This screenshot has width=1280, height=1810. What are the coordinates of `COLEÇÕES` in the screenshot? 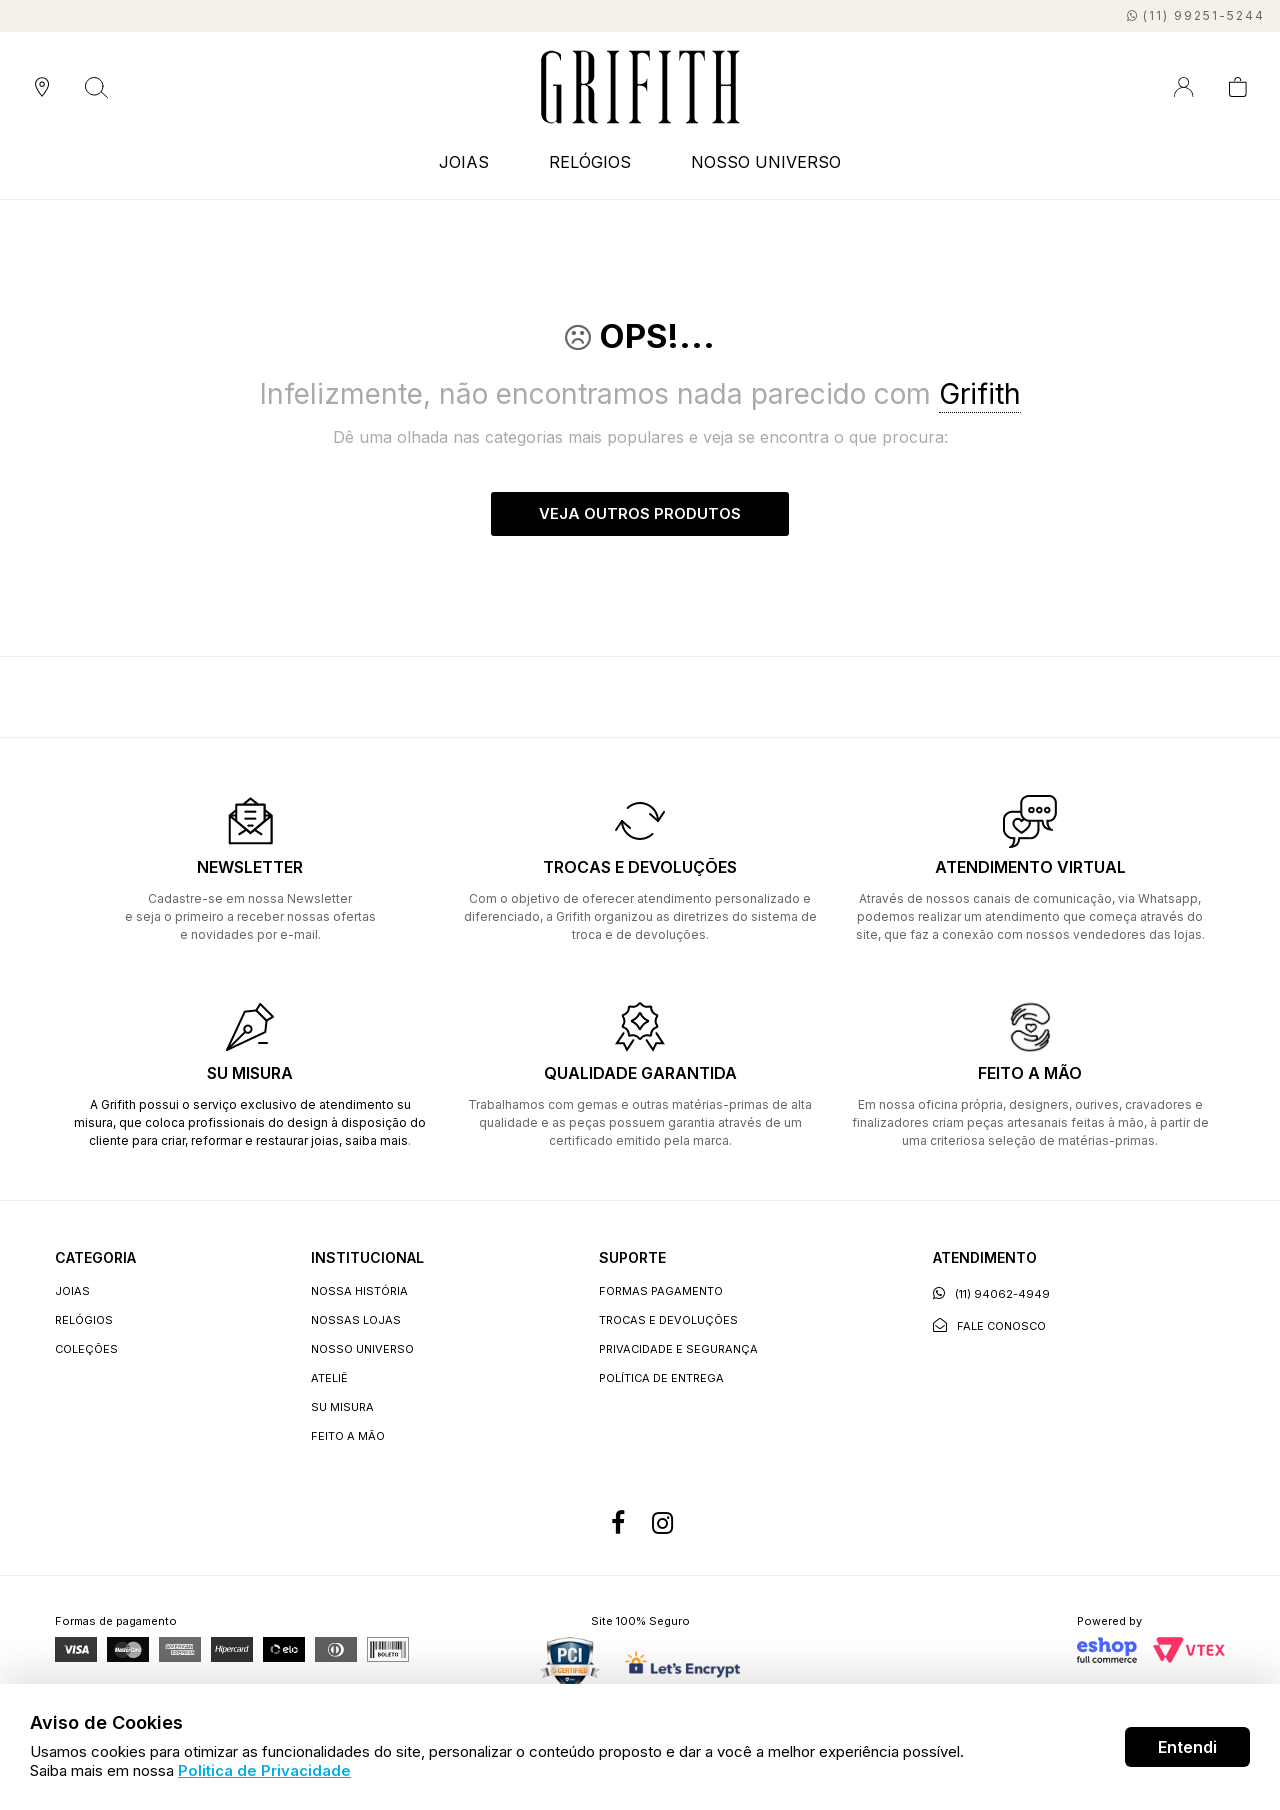 It's located at (86, 1350).